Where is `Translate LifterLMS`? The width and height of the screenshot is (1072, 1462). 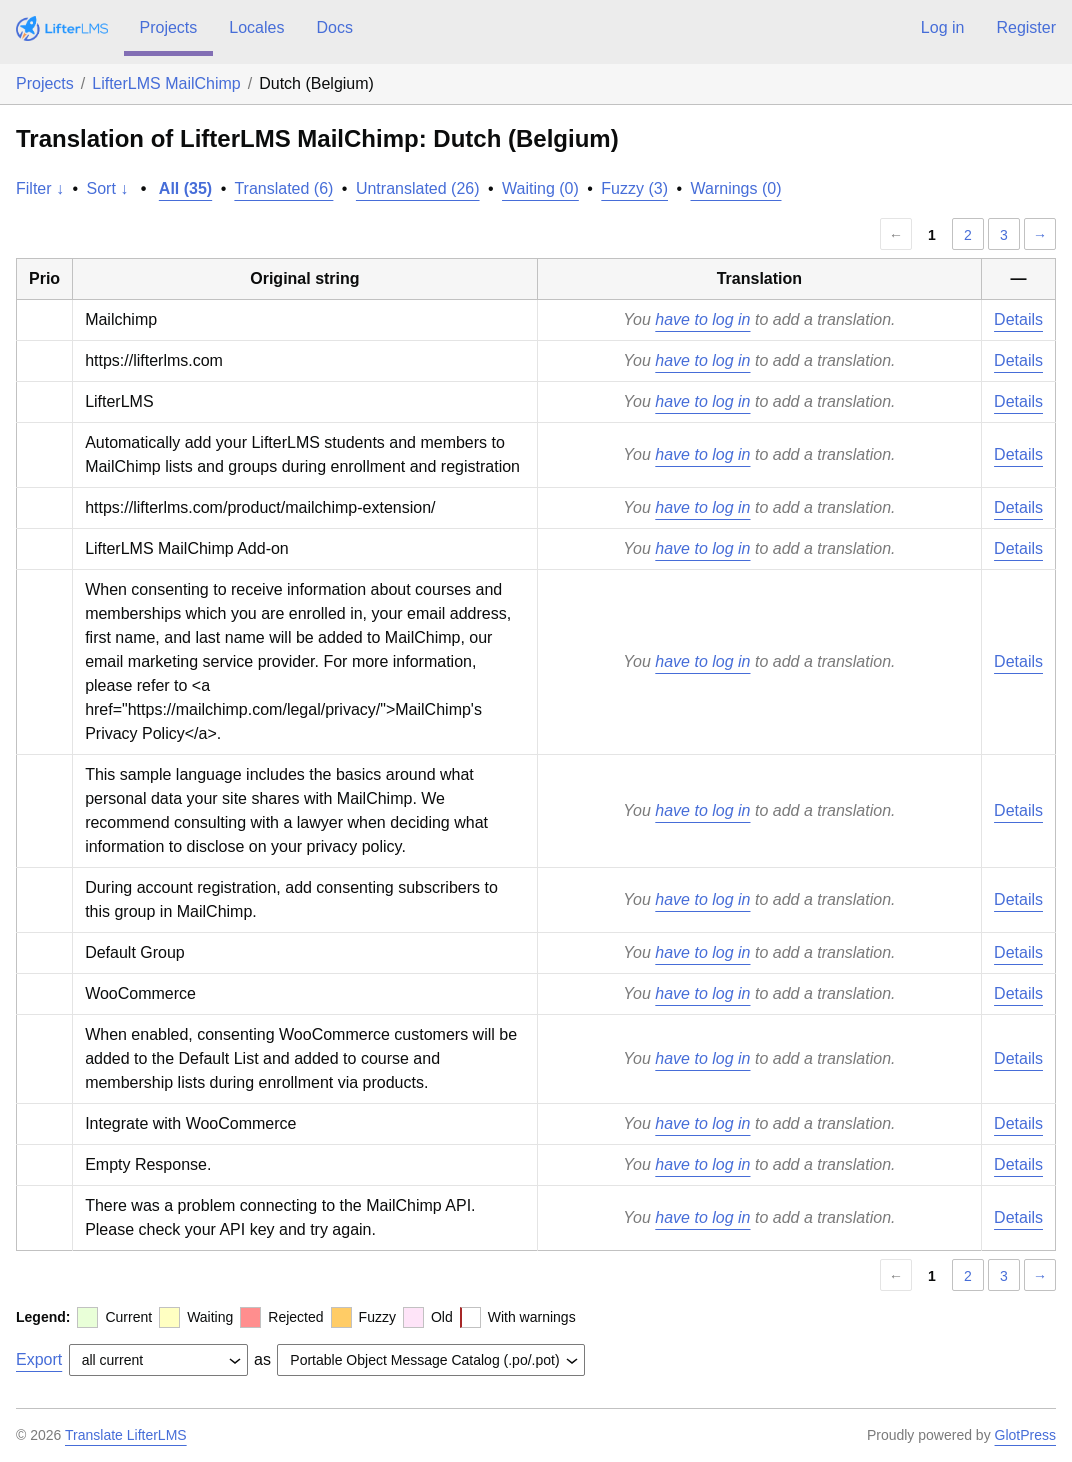 Translate LifterLMS is located at coordinates (126, 1435).